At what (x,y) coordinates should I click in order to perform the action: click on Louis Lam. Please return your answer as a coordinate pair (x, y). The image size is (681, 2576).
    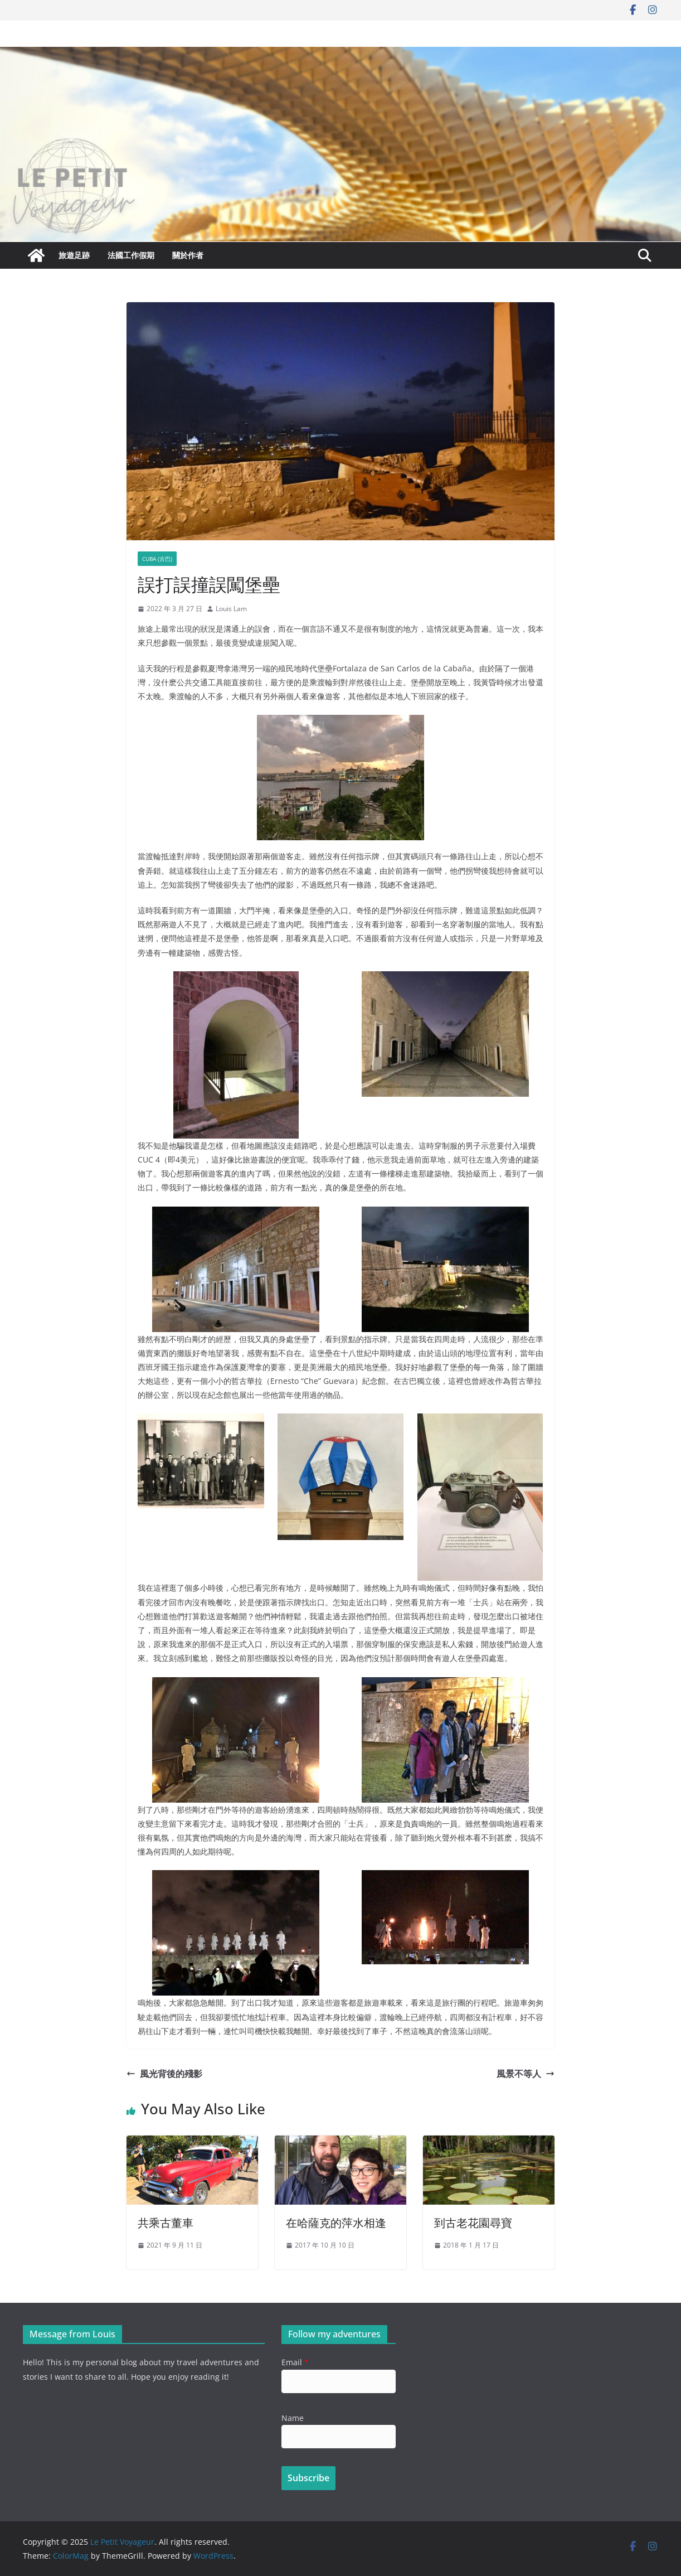
    Looking at the image, I should click on (231, 608).